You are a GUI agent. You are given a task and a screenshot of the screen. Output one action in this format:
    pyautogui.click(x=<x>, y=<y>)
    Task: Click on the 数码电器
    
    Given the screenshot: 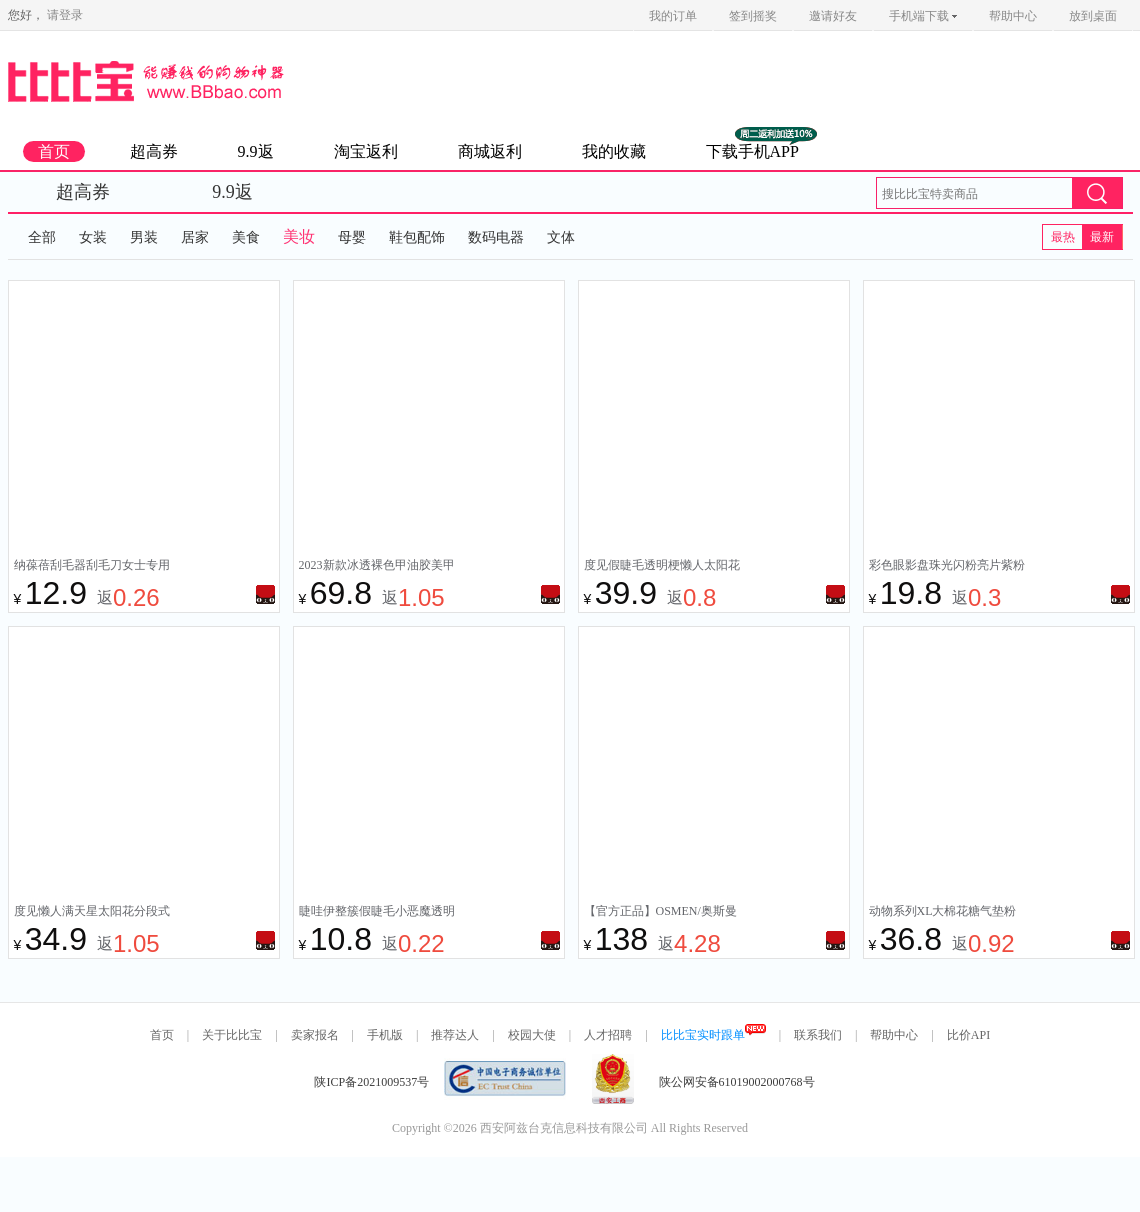 What is the action you would take?
    pyautogui.click(x=496, y=237)
    